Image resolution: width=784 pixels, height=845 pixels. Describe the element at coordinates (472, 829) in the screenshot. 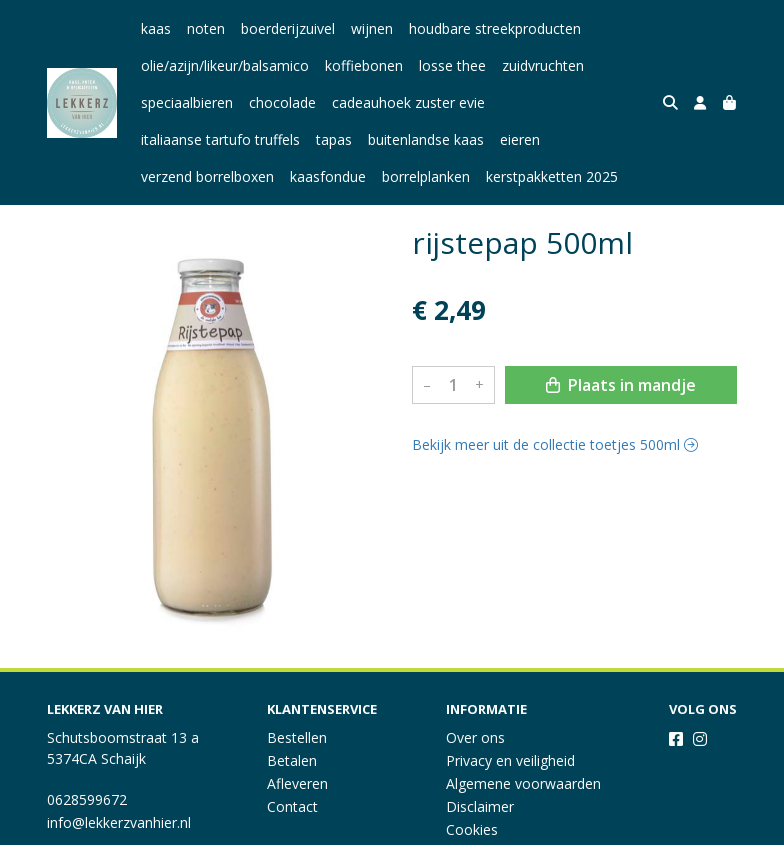

I see `Cookies` at that location.